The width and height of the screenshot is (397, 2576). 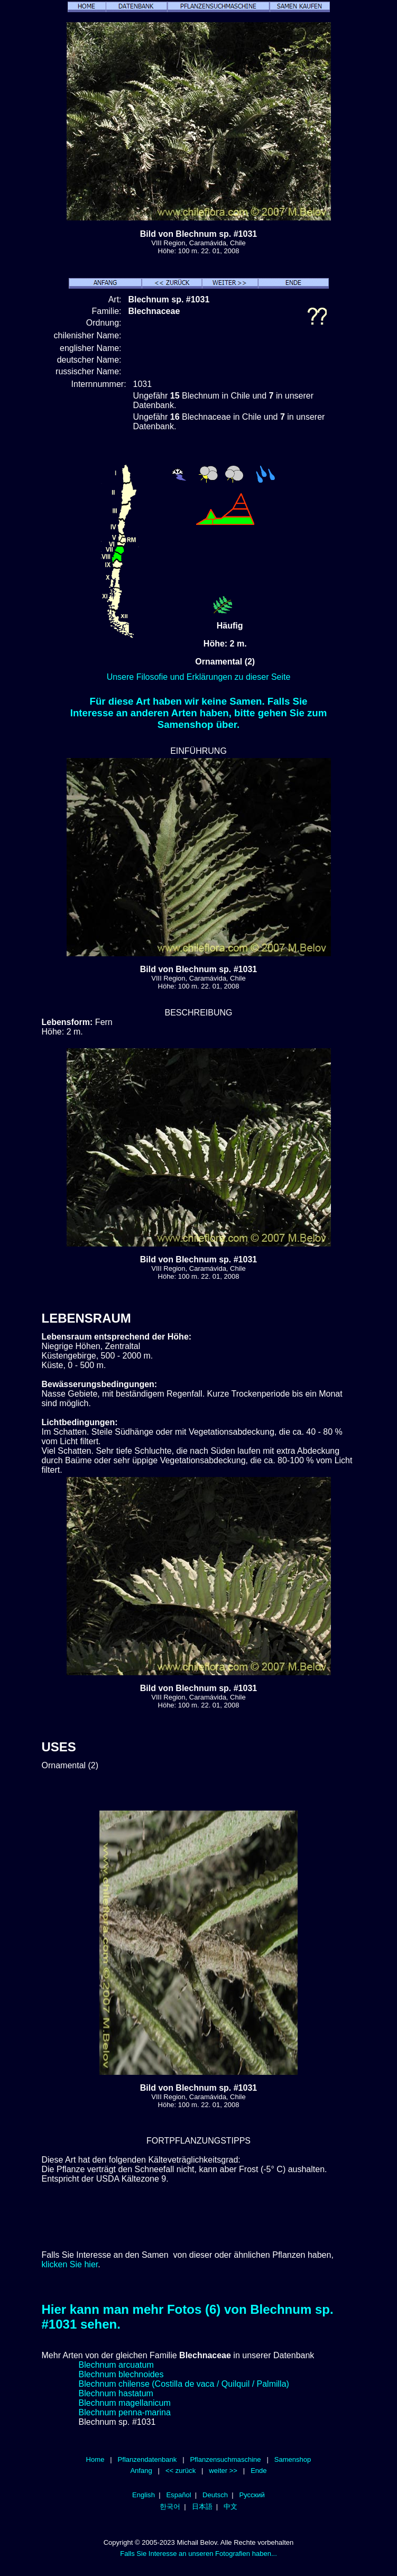 I want to click on Falls Sie Interesse an unseren Fotografien haben..., so click(x=198, y=2553).